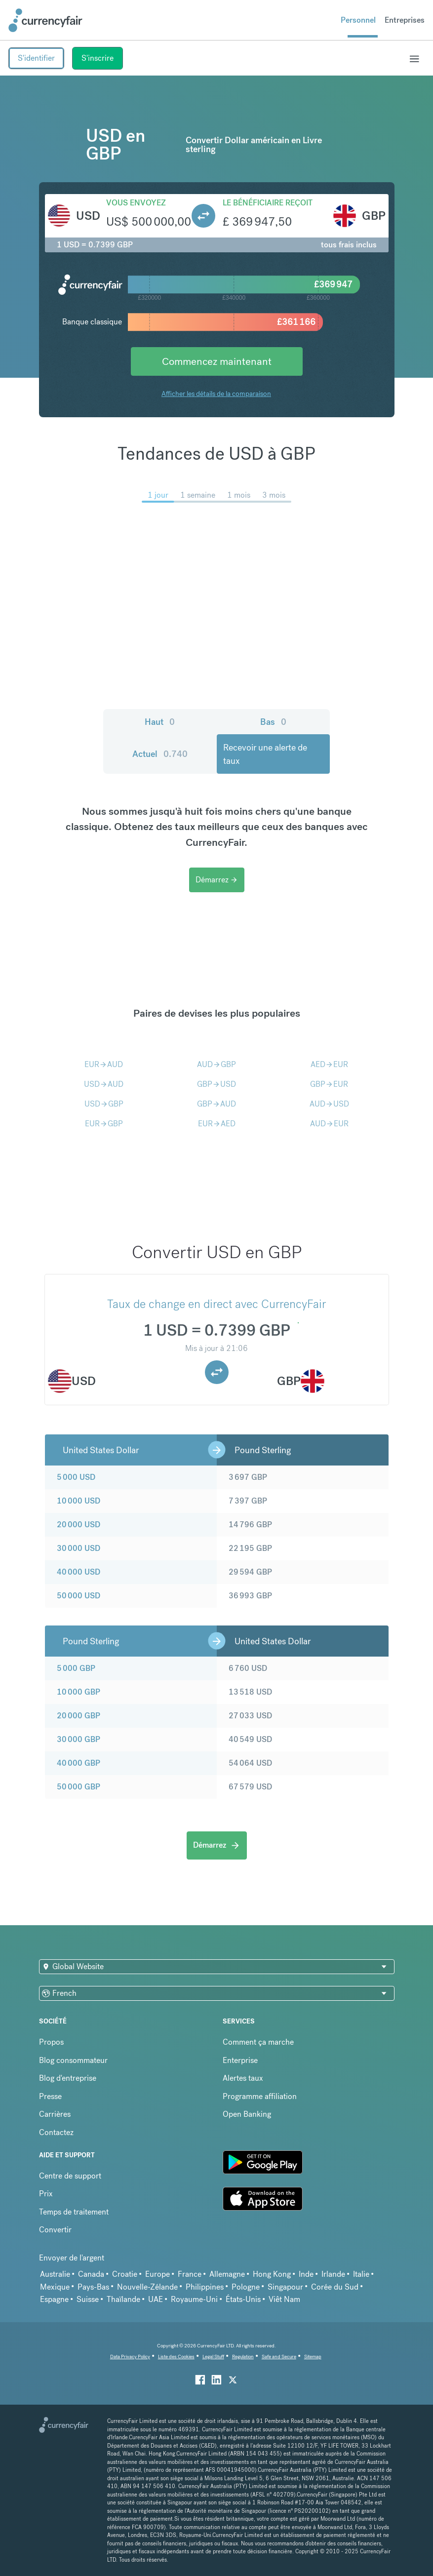  Describe the element at coordinates (103, 1104) in the screenshot. I see `USDGBP` at that location.